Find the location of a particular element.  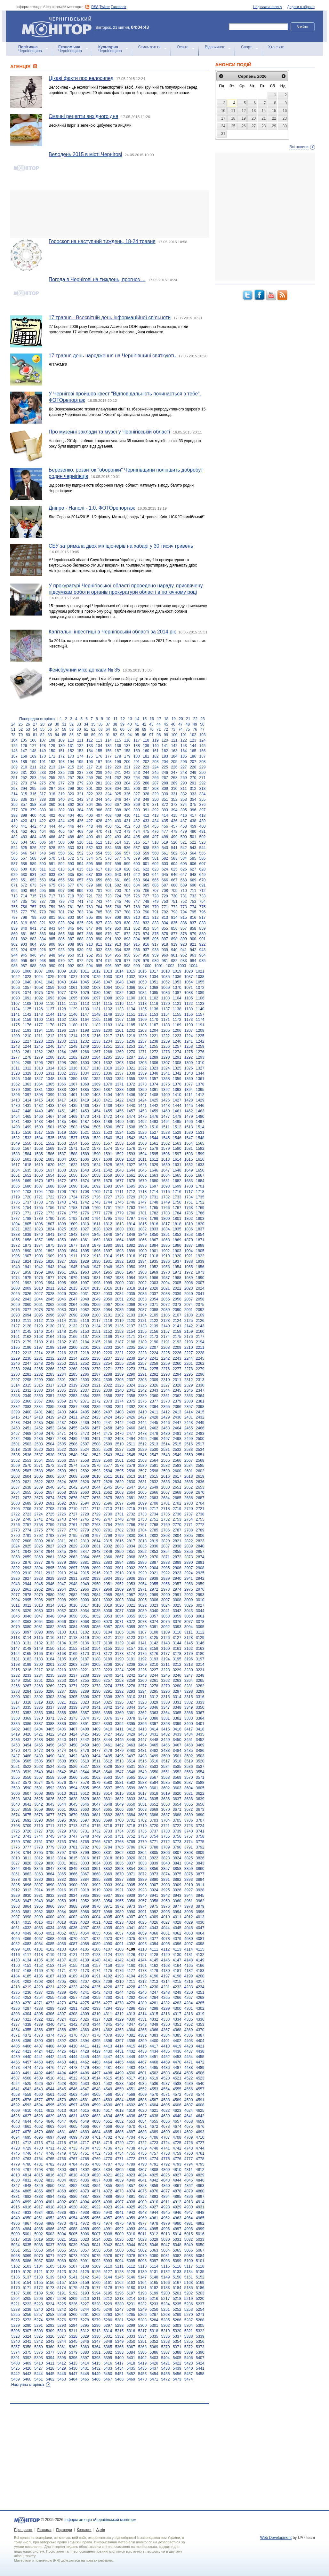

2472 is located at coordinates (73, 1433).